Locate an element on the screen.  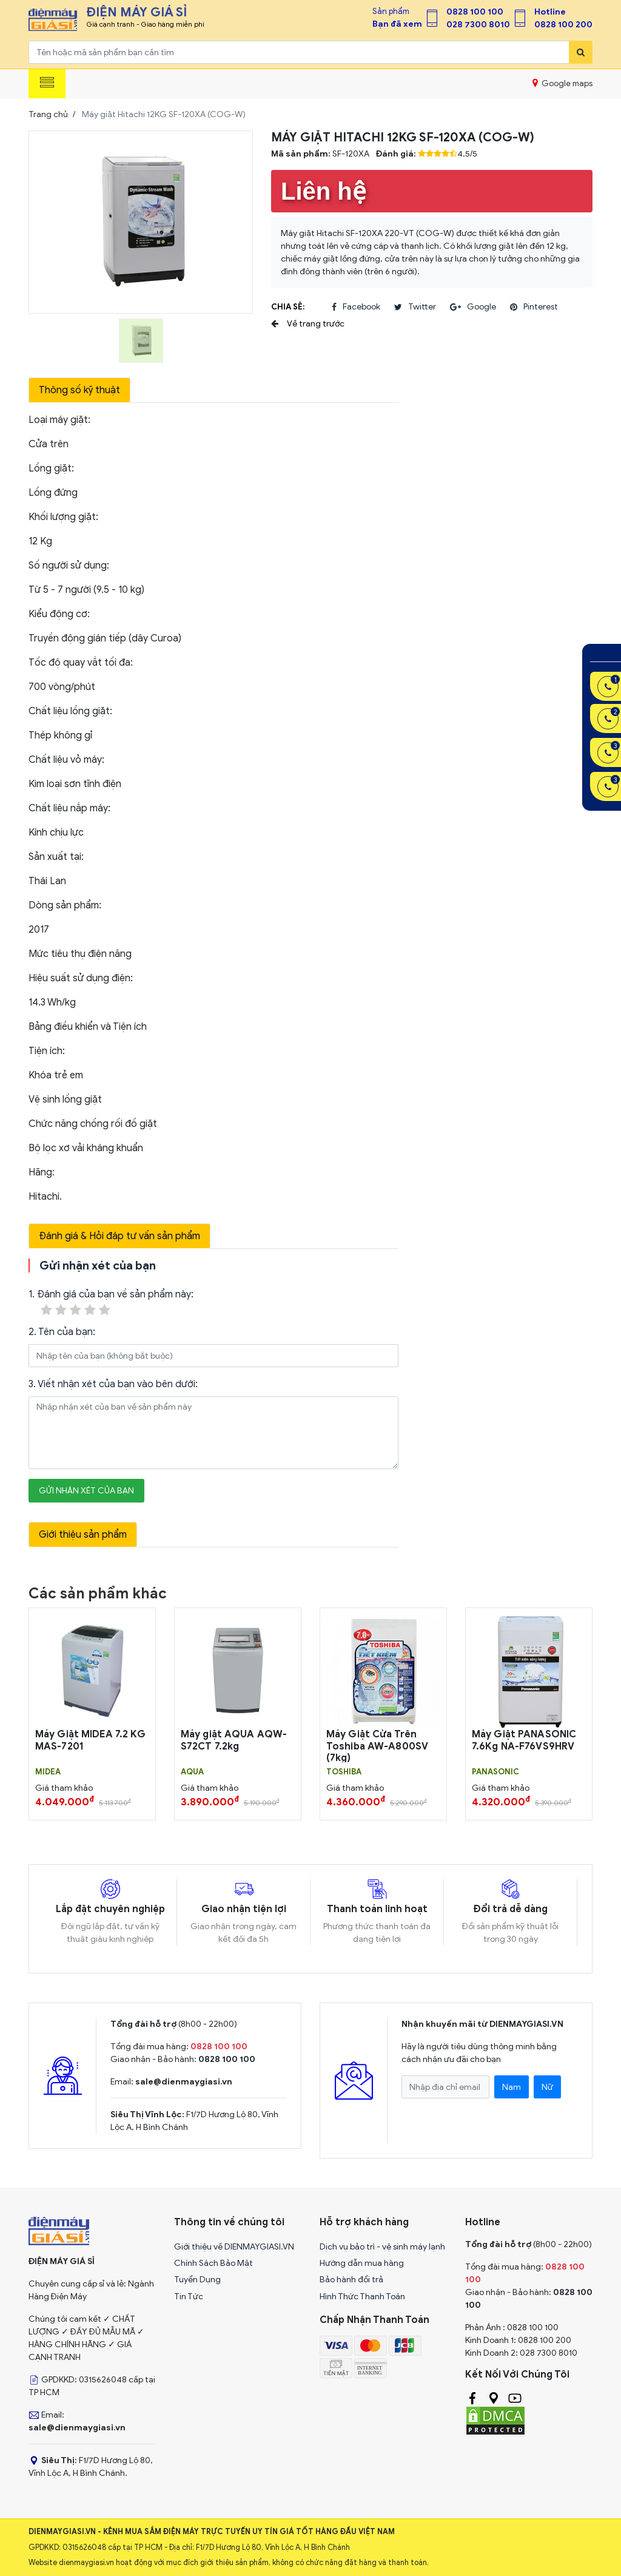
facebook is located at coordinates (356, 307).